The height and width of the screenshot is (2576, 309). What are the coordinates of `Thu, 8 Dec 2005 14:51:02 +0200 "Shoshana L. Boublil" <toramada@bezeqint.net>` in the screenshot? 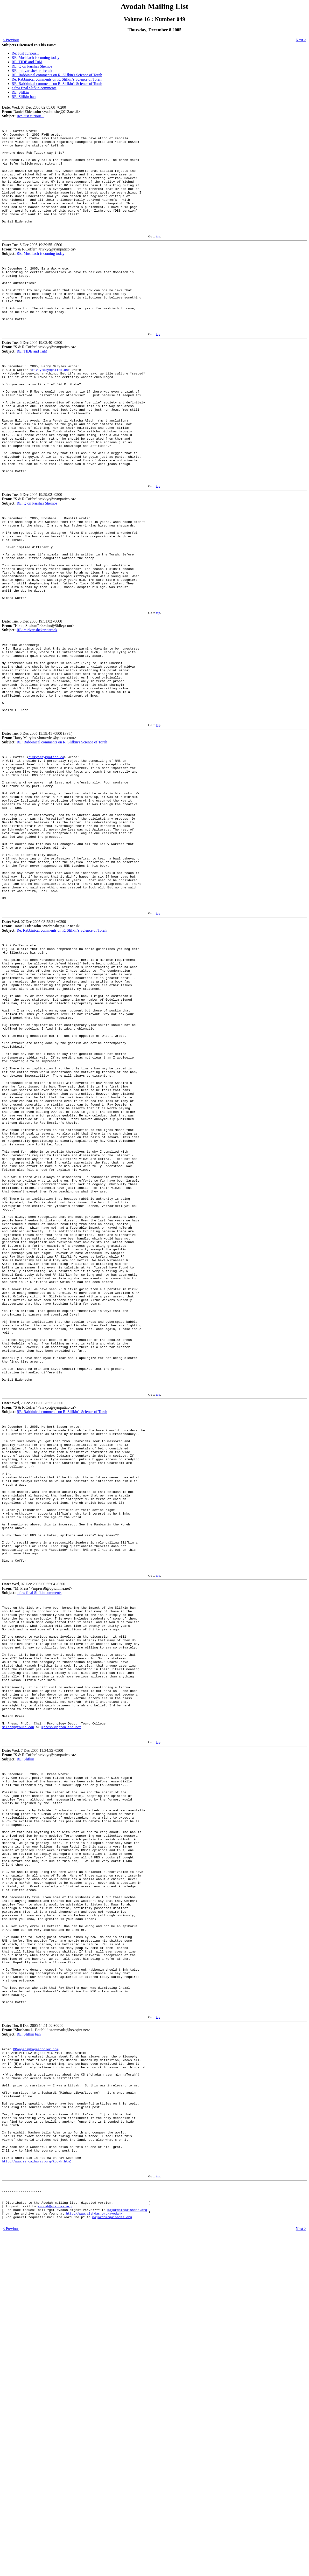 It's located at (46, 2341).